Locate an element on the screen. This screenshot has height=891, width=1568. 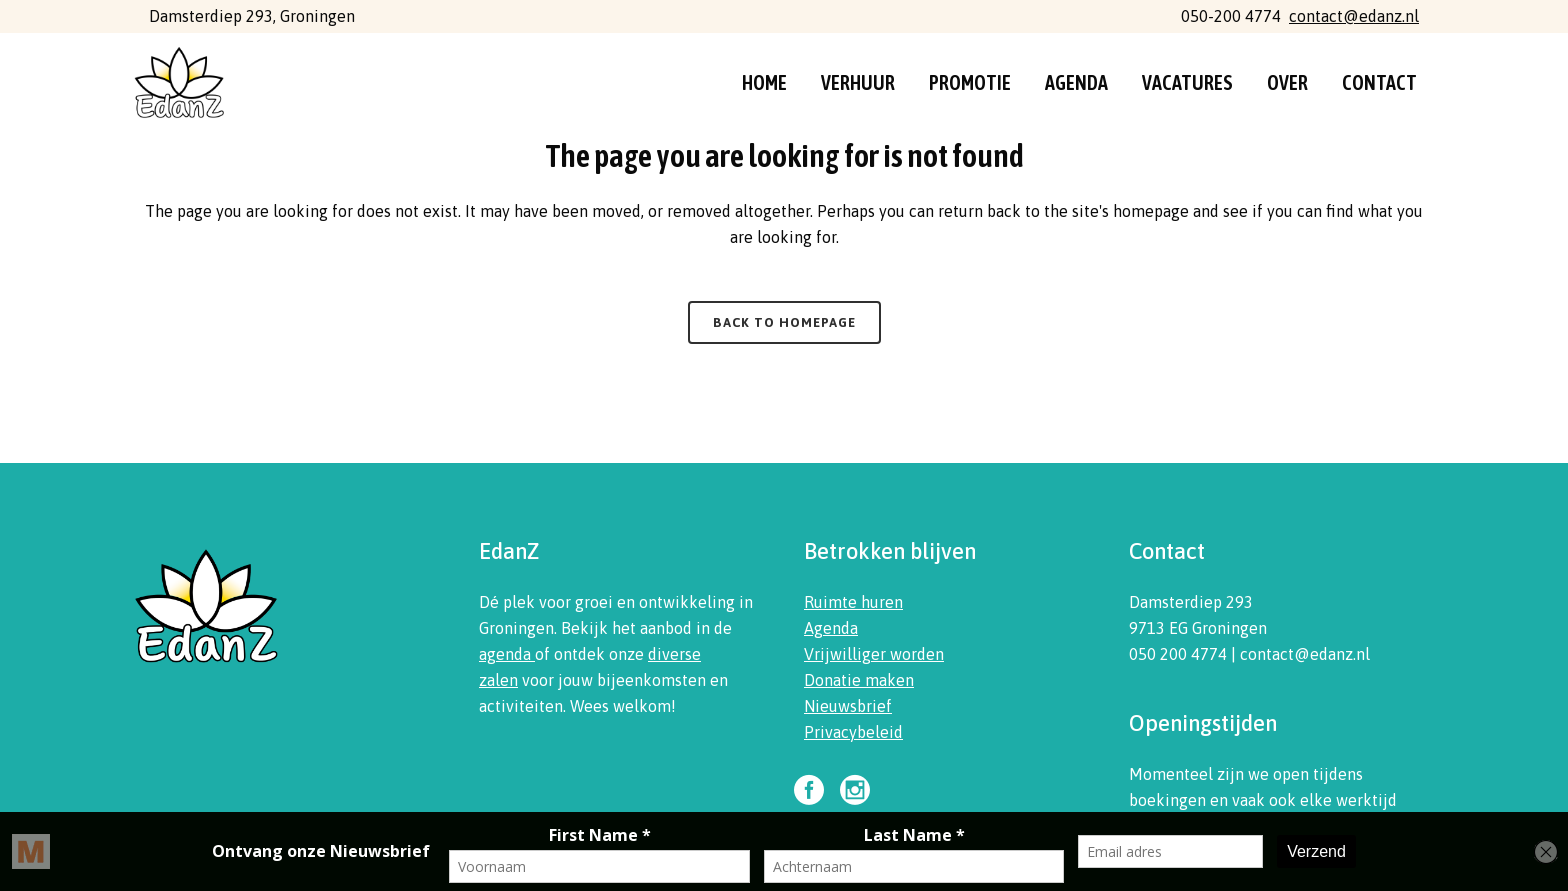
Back to homepage is located at coordinates (784, 322).